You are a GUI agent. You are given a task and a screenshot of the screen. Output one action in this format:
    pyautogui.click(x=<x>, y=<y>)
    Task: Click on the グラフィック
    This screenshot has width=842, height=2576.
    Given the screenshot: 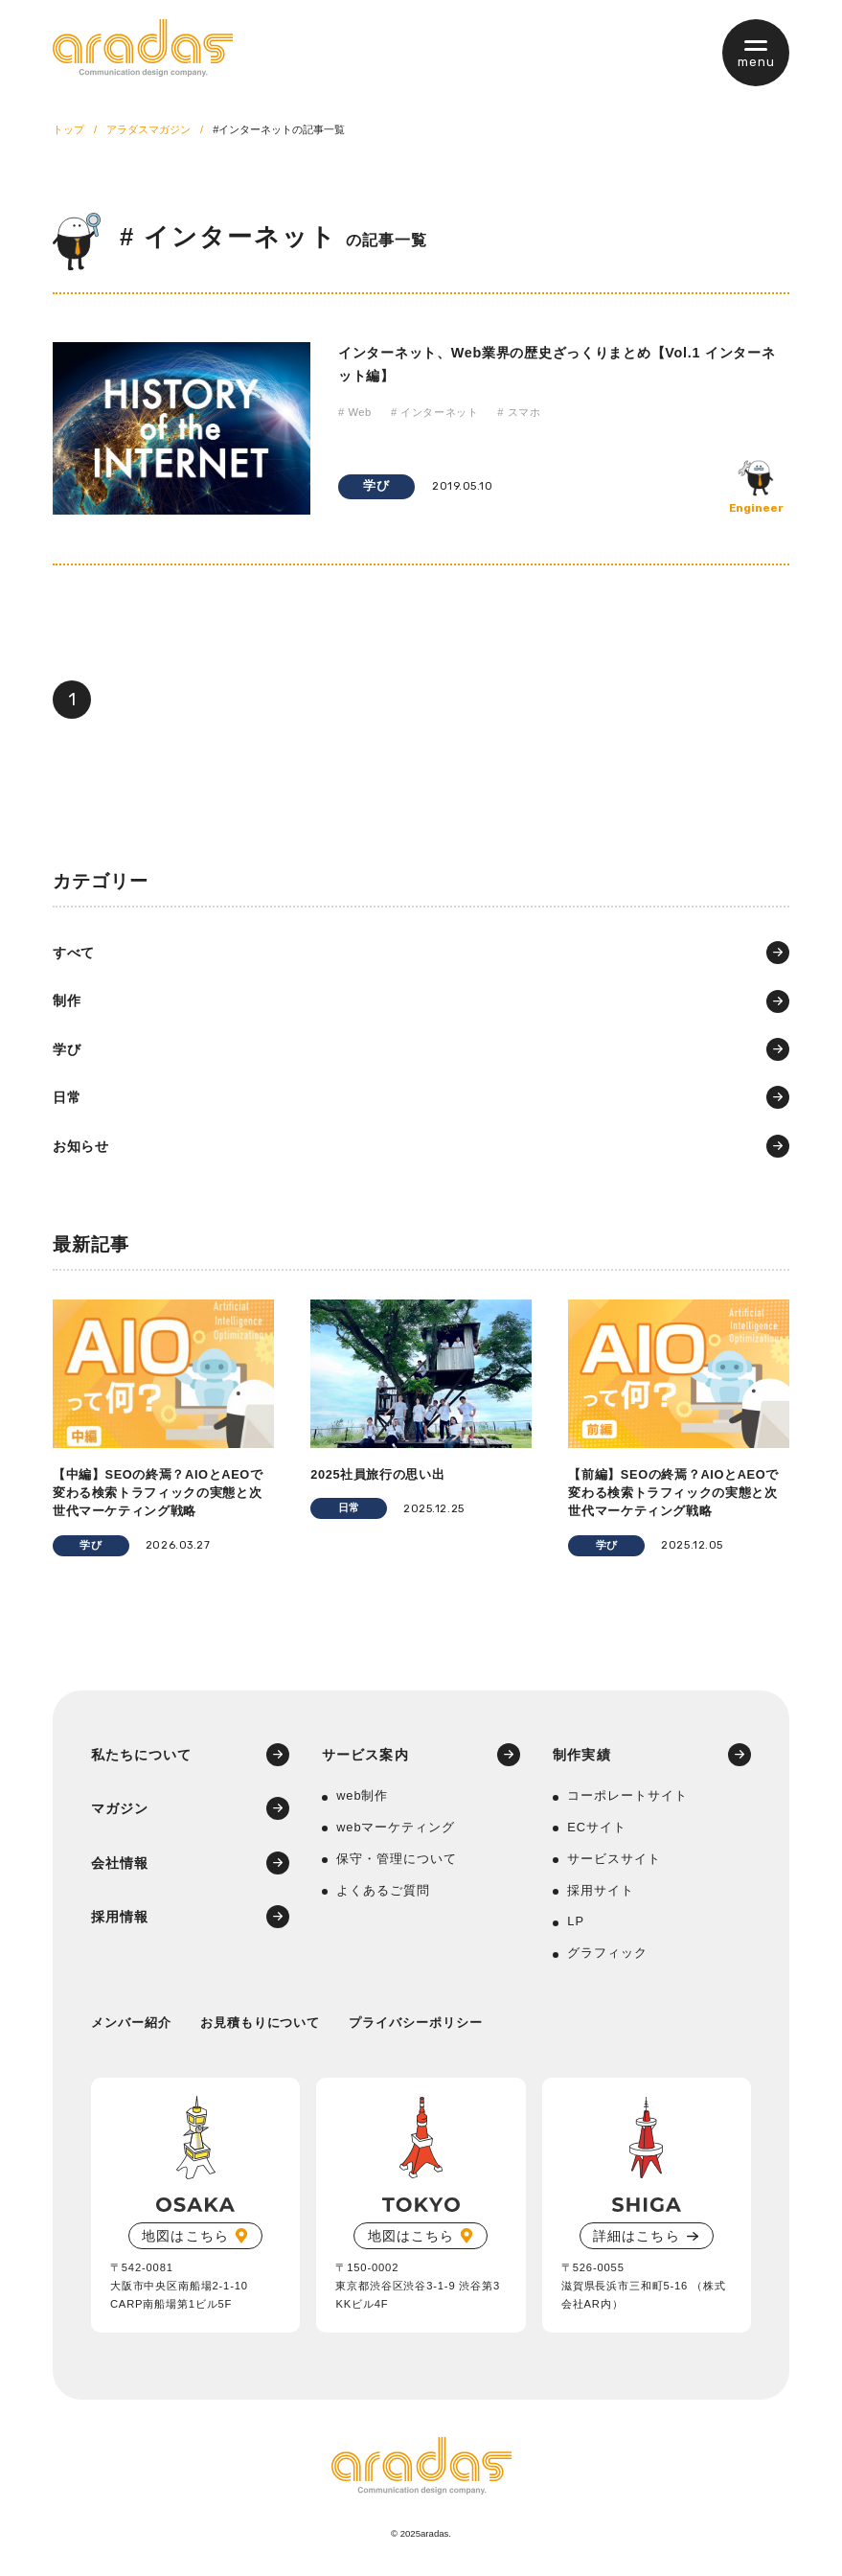 What is the action you would take?
    pyautogui.click(x=607, y=1952)
    